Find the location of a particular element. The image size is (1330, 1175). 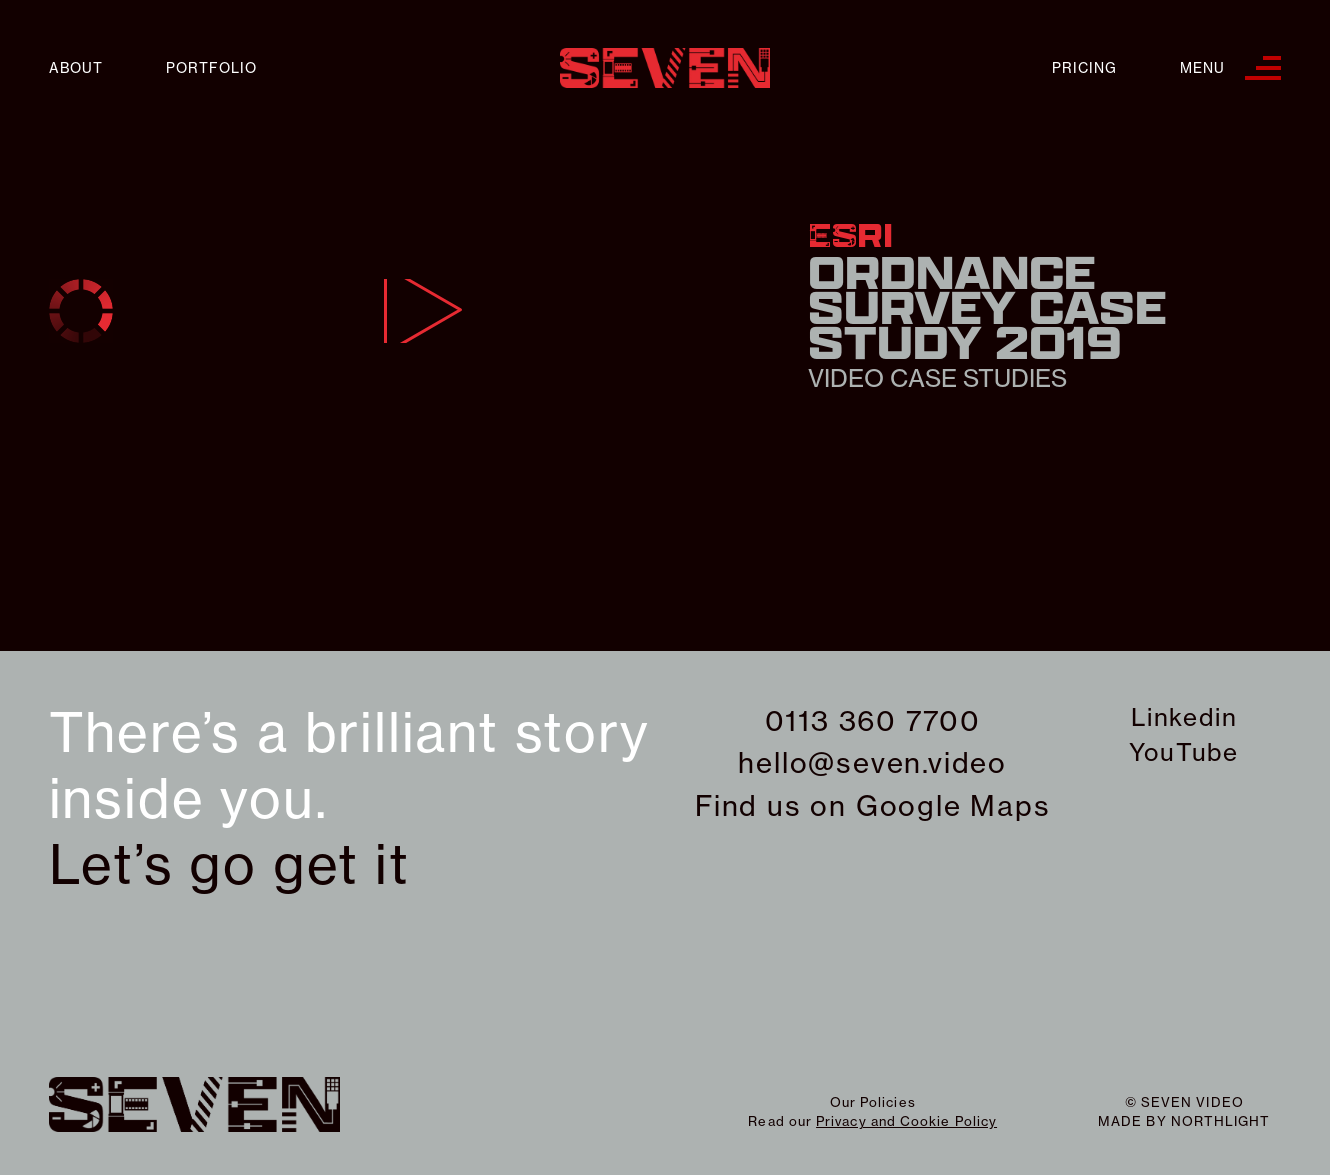

Portfolio is located at coordinates (211, 68).